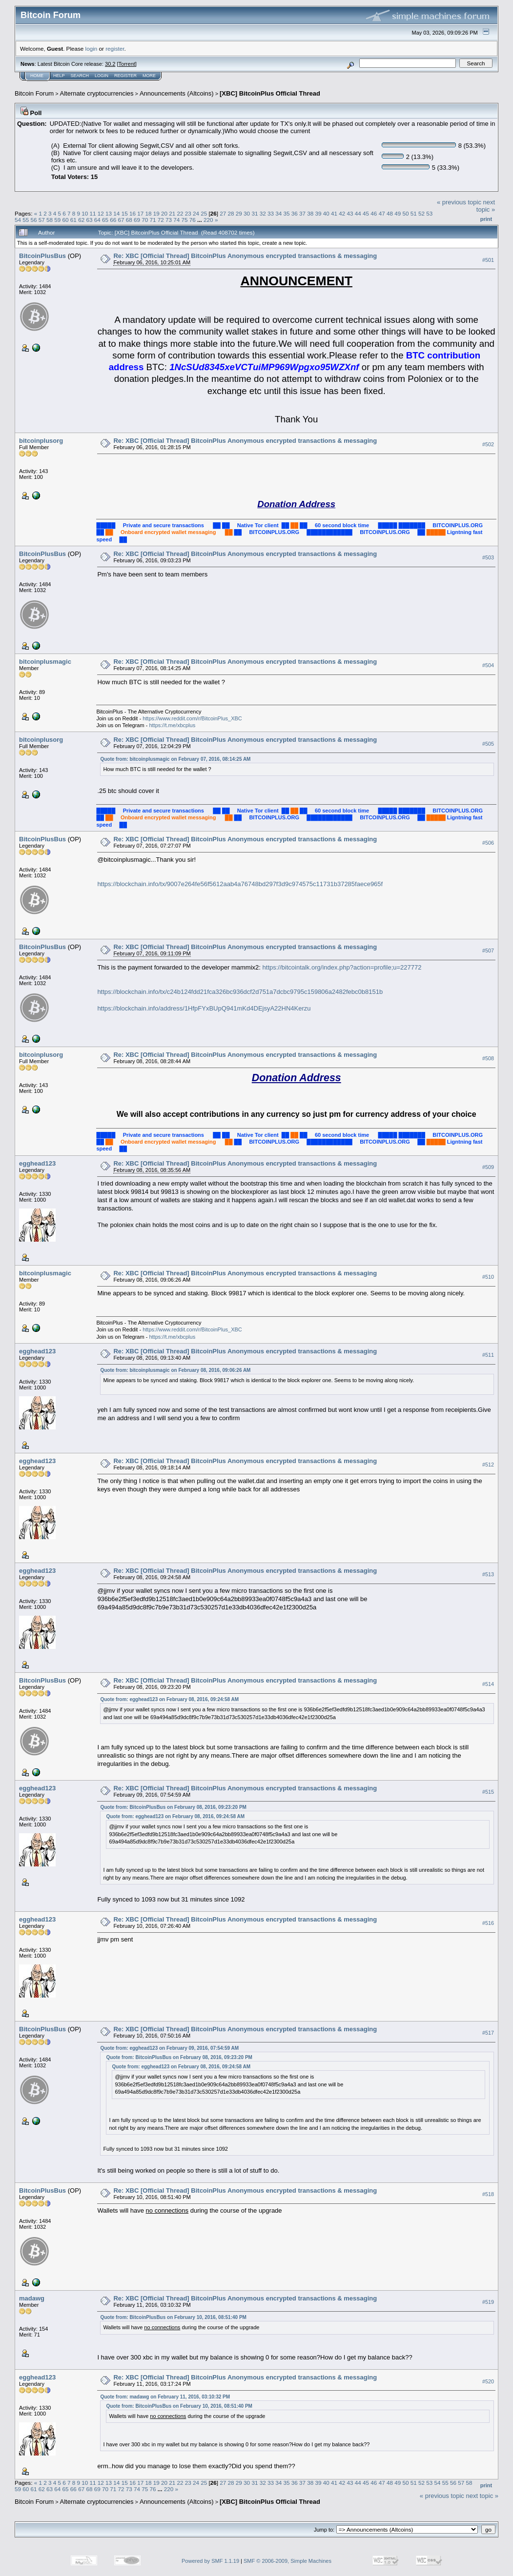 This screenshot has width=513, height=2576. Describe the element at coordinates (110, 64) in the screenshot. I see `30.2` at that location.